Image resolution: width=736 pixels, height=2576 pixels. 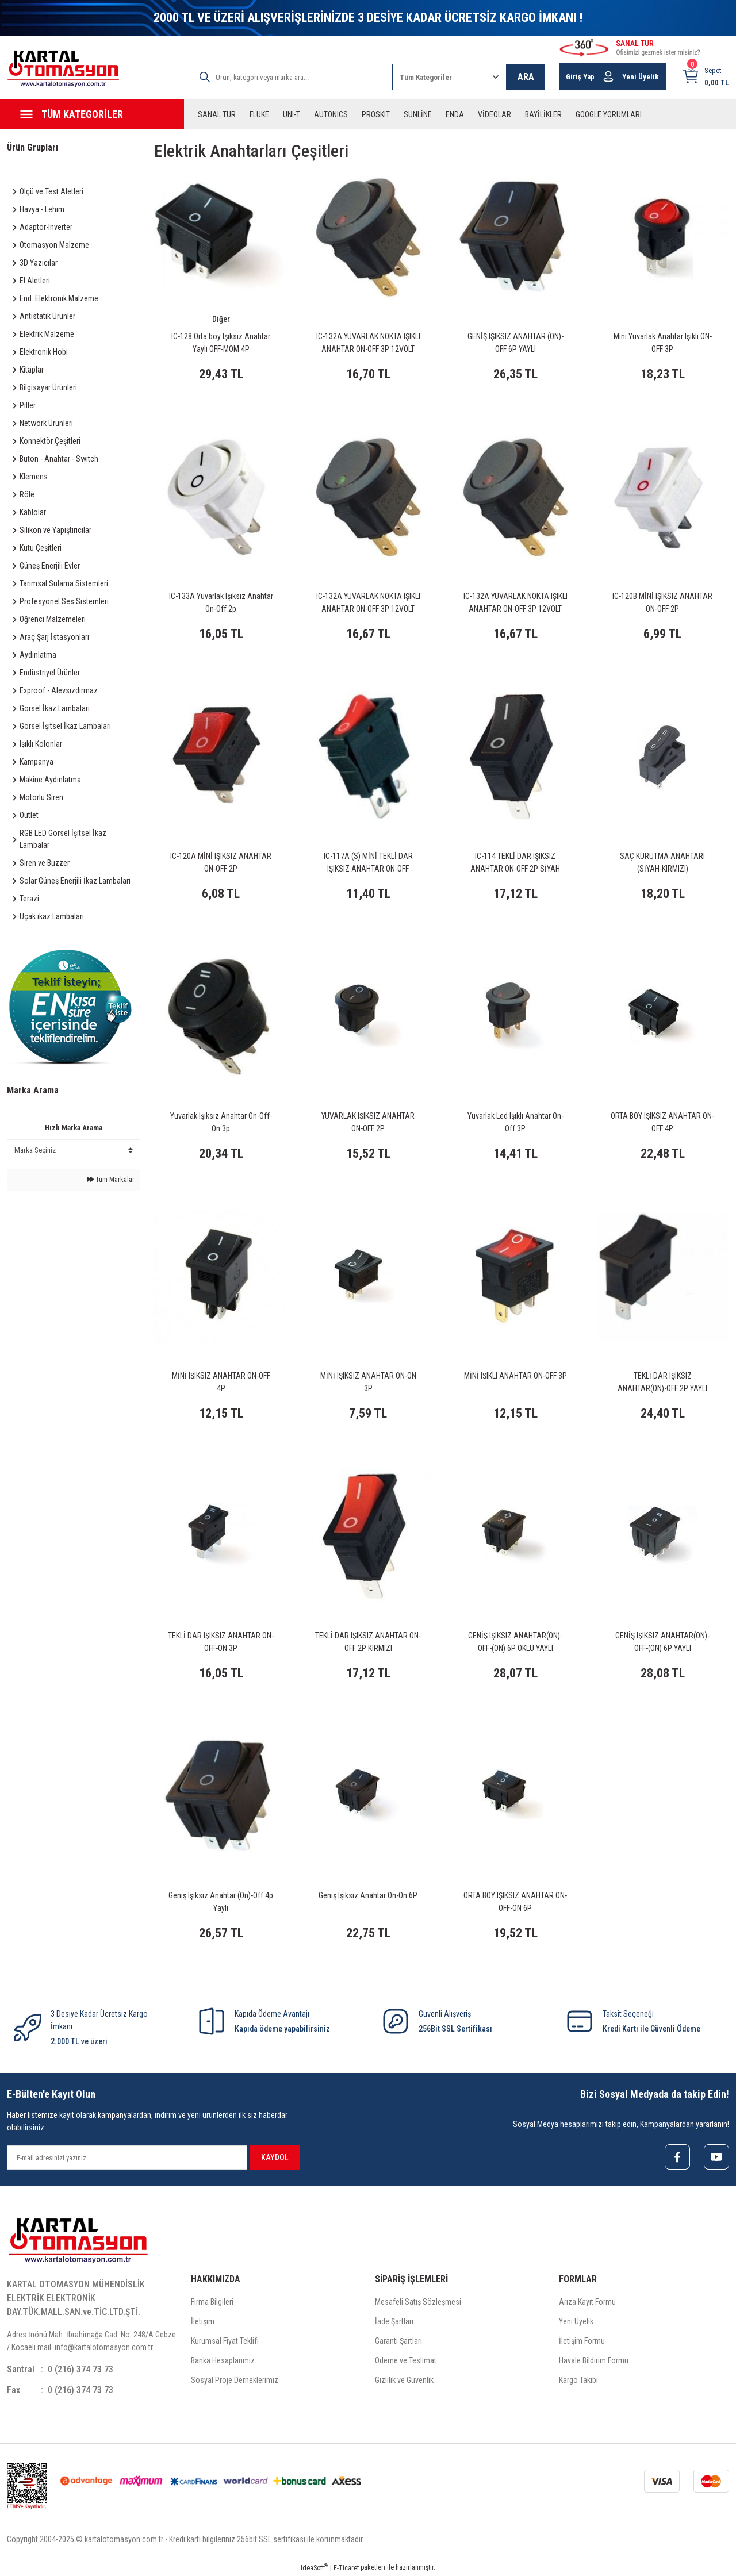 What do you see at coordinates (346, 2568) in the screenshot?
I see `E-Ticaret` at bounding box center [346, 2568].